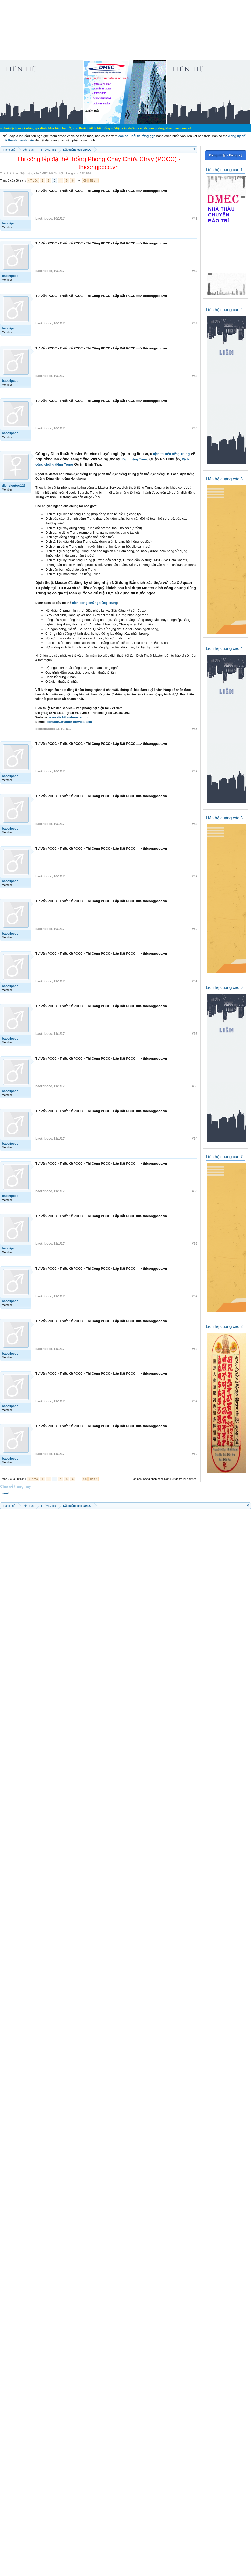 The height and width of the screenshot is (2576, 251). What do you see at coordinates (14, 485) in the screenshot?
I see `dichsieutoc123` at bounding box center [14, 485].